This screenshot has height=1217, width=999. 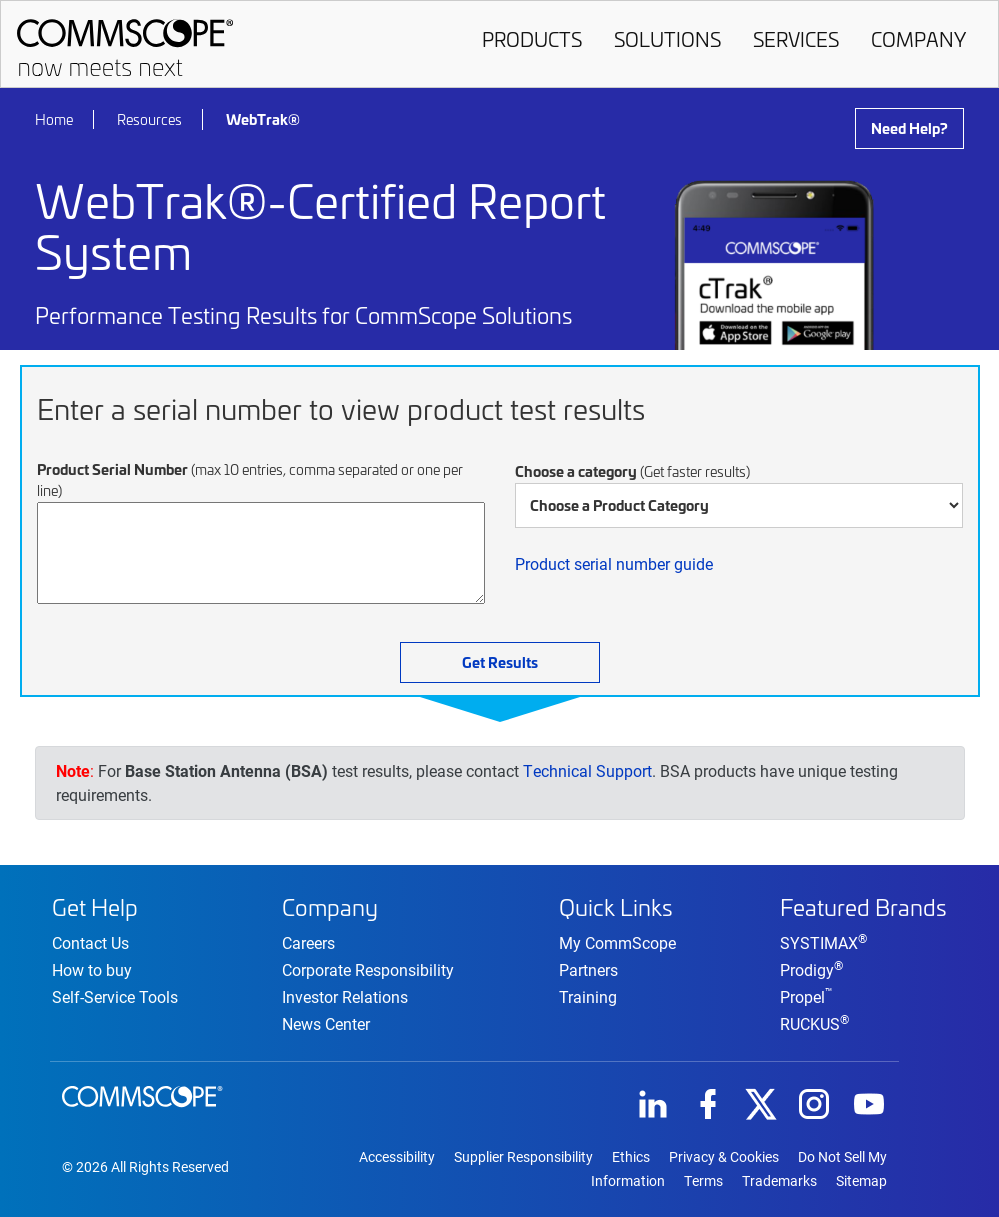 I want to click on Sitemap, so click(x=861, y=1181).